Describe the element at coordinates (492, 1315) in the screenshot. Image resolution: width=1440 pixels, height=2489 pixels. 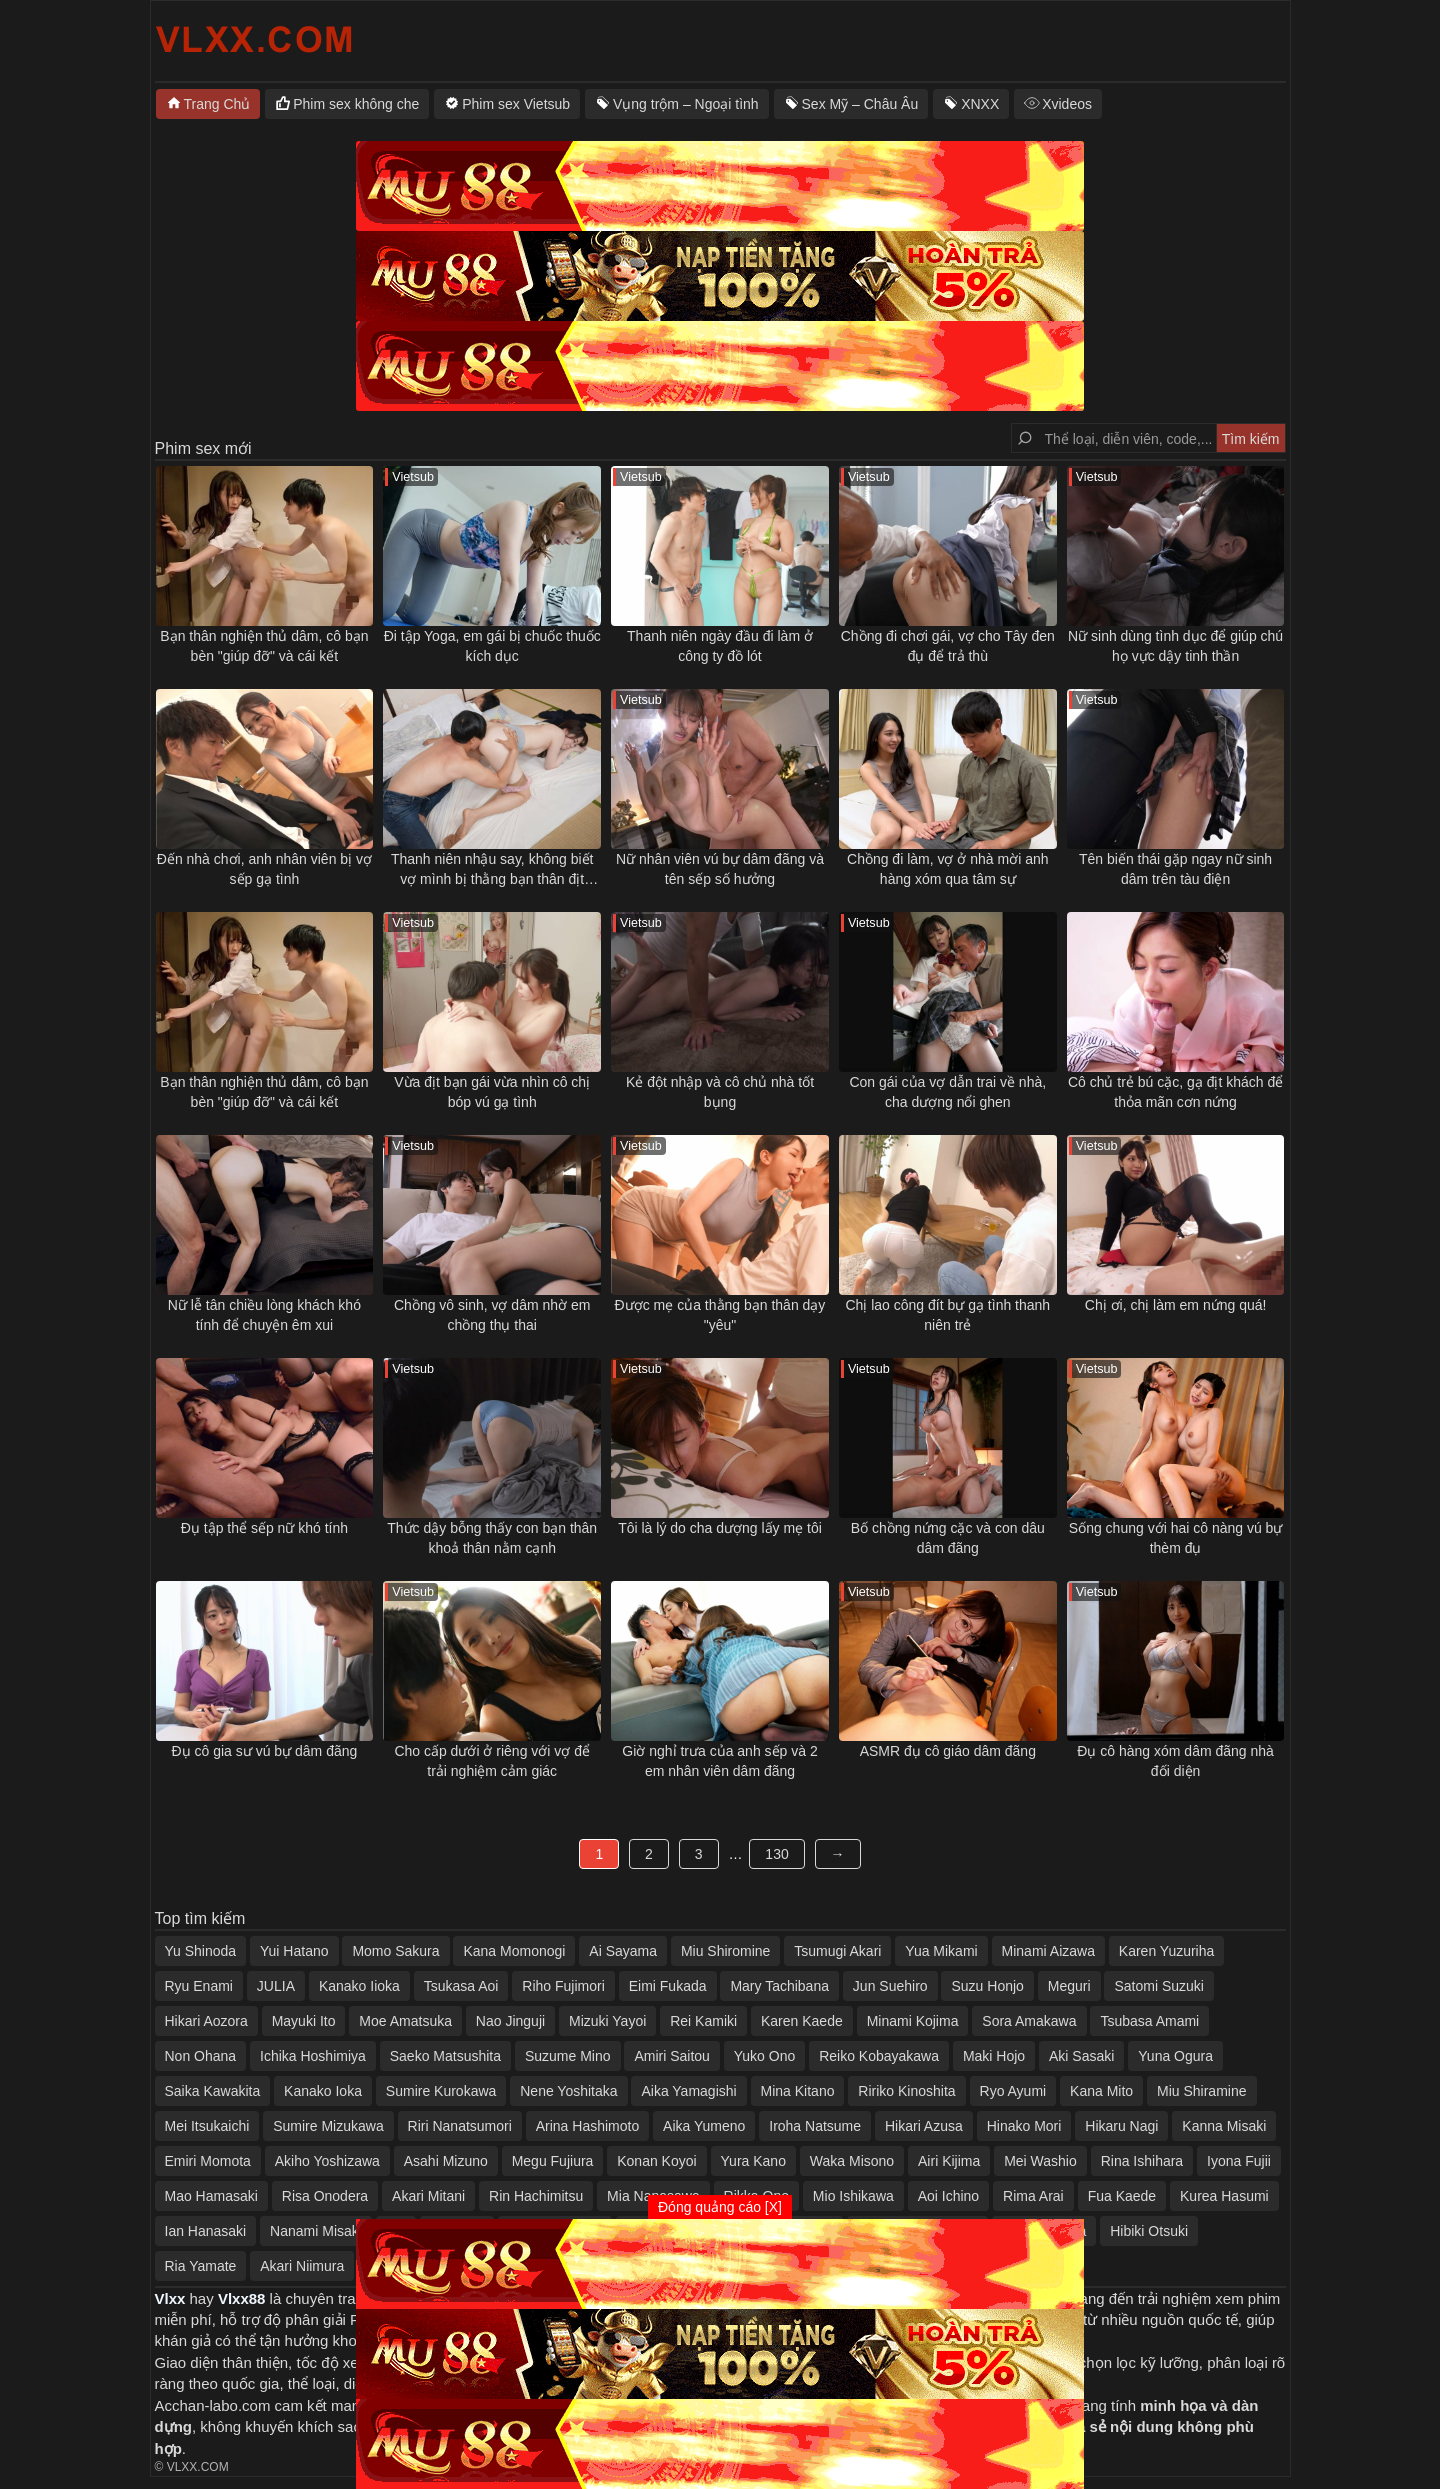
I see `Chồng vô sinh, vợ dâm nhờ em chồng thụ thai` at that location.